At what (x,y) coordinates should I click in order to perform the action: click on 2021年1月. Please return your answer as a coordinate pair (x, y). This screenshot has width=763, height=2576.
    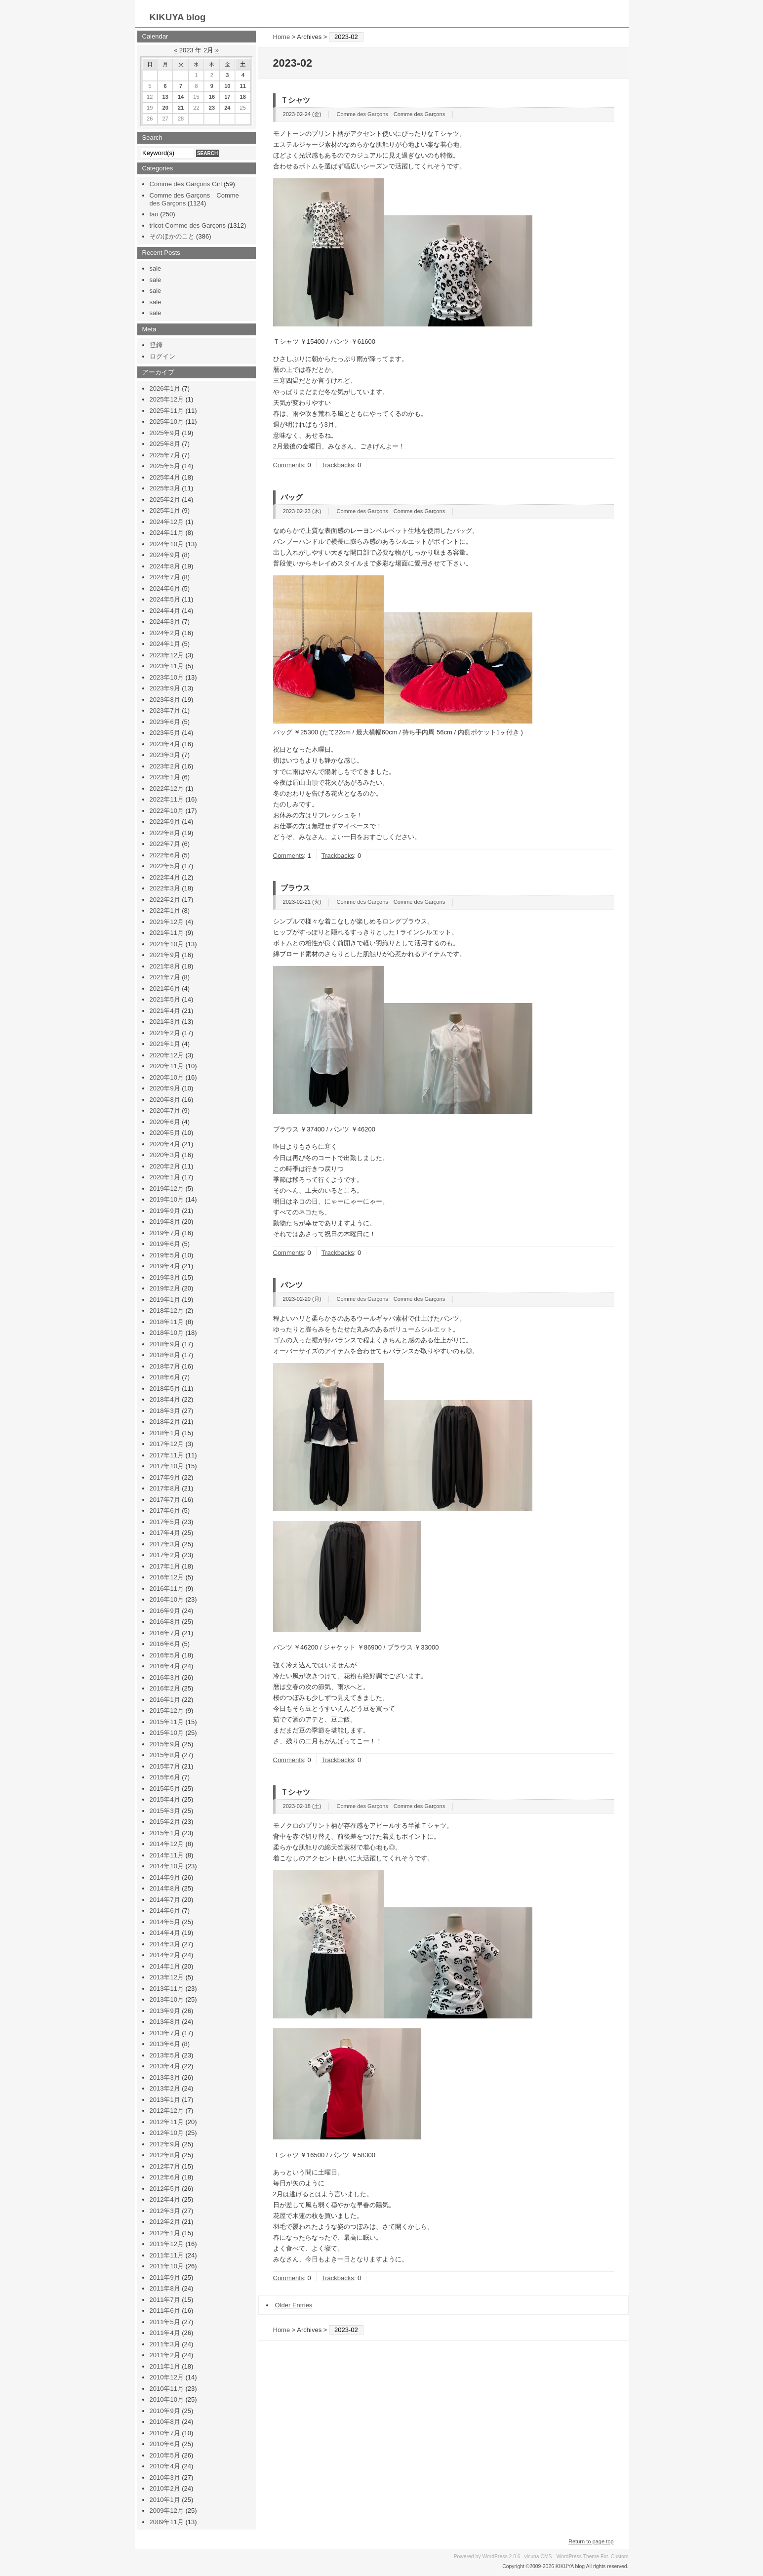
    Looking at the image, I should click on (165, 1043).